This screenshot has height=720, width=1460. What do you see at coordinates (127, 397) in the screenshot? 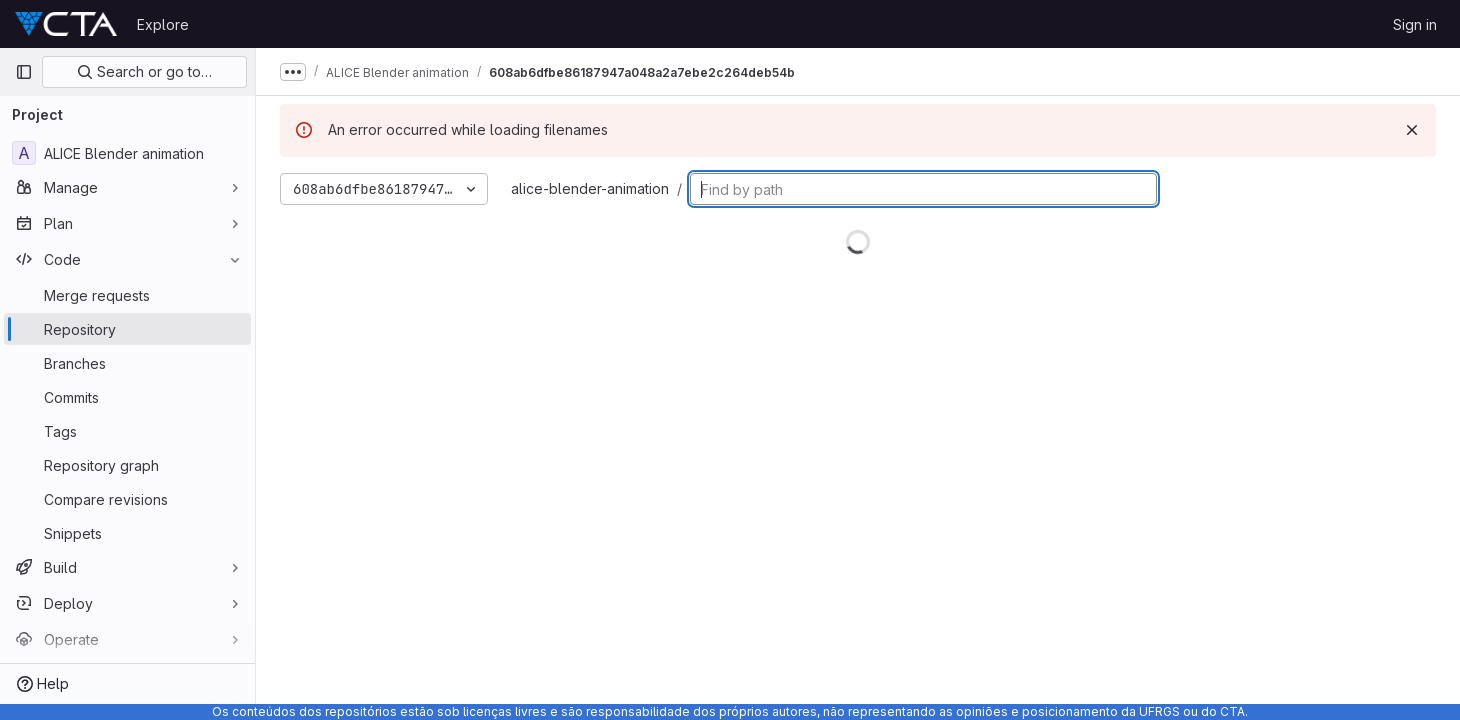
I see `[Commits]` at bounding box center [127, 397].